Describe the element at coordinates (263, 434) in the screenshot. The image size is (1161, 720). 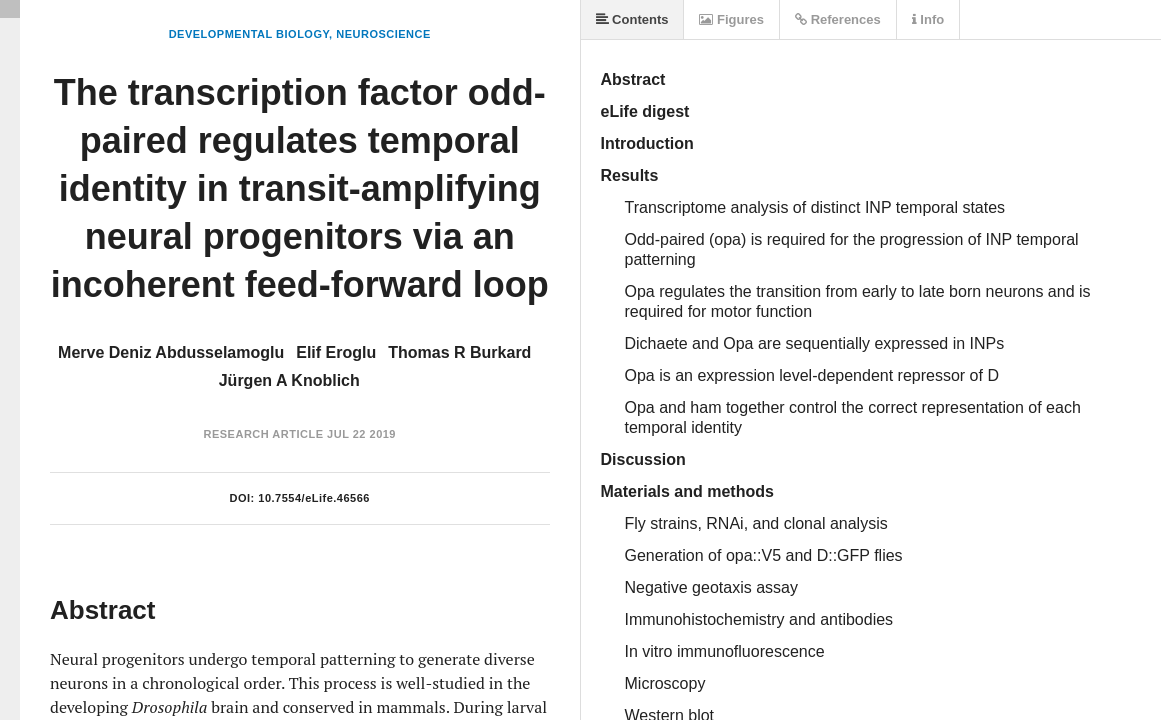
I see `Research Article` at that location.